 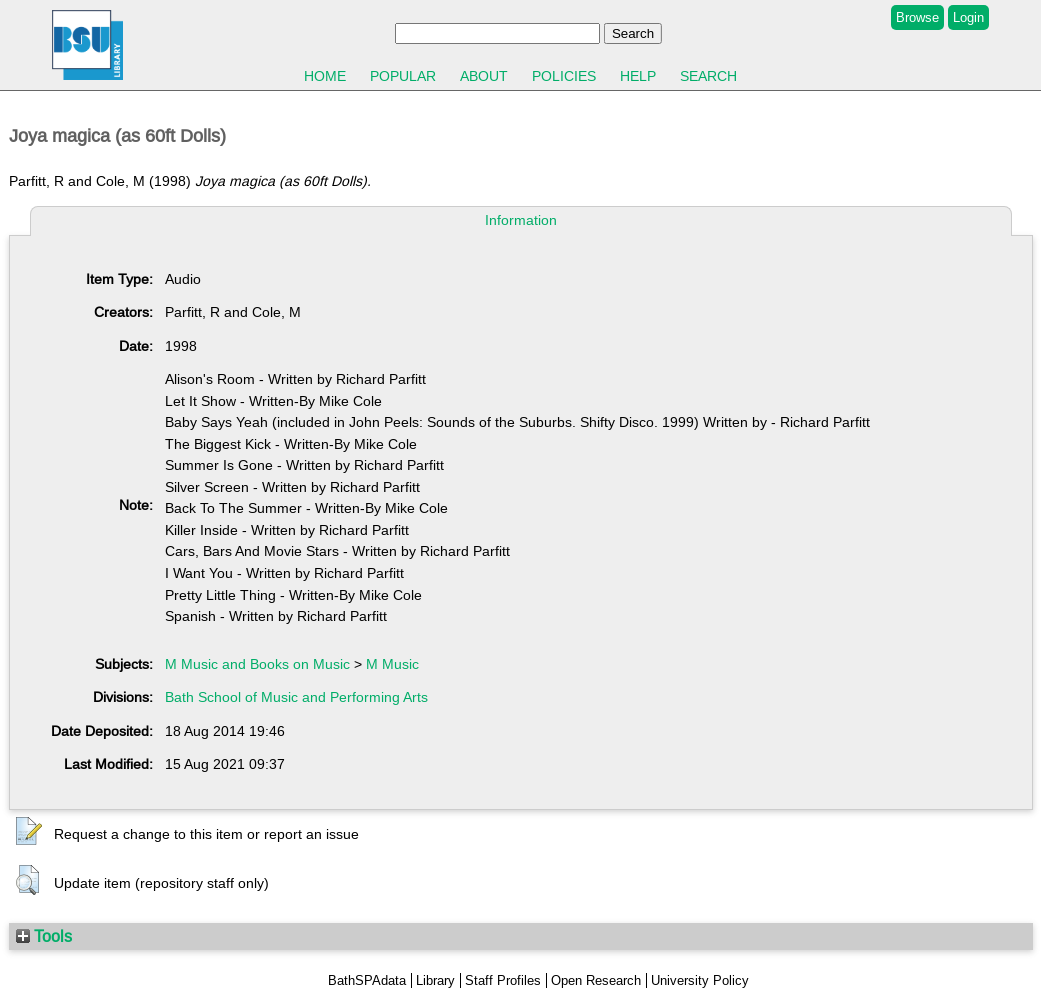 I want to click on Information [tab], so click(x=521, y=220).